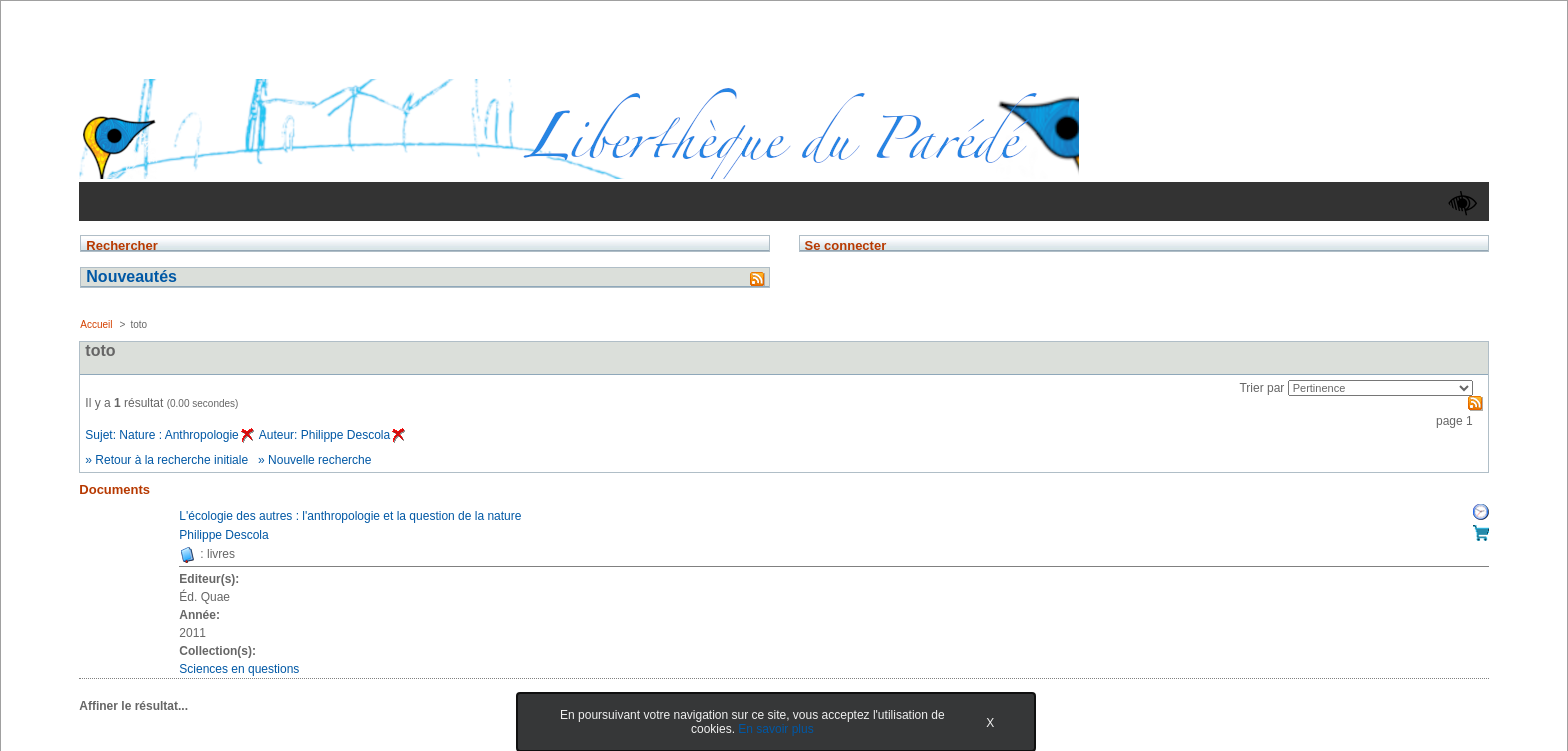 Image resolution: width=1568 pixels, height=751 pixels. I want to click on Sujet: Nature : Anthropologie, so click(169, 435).